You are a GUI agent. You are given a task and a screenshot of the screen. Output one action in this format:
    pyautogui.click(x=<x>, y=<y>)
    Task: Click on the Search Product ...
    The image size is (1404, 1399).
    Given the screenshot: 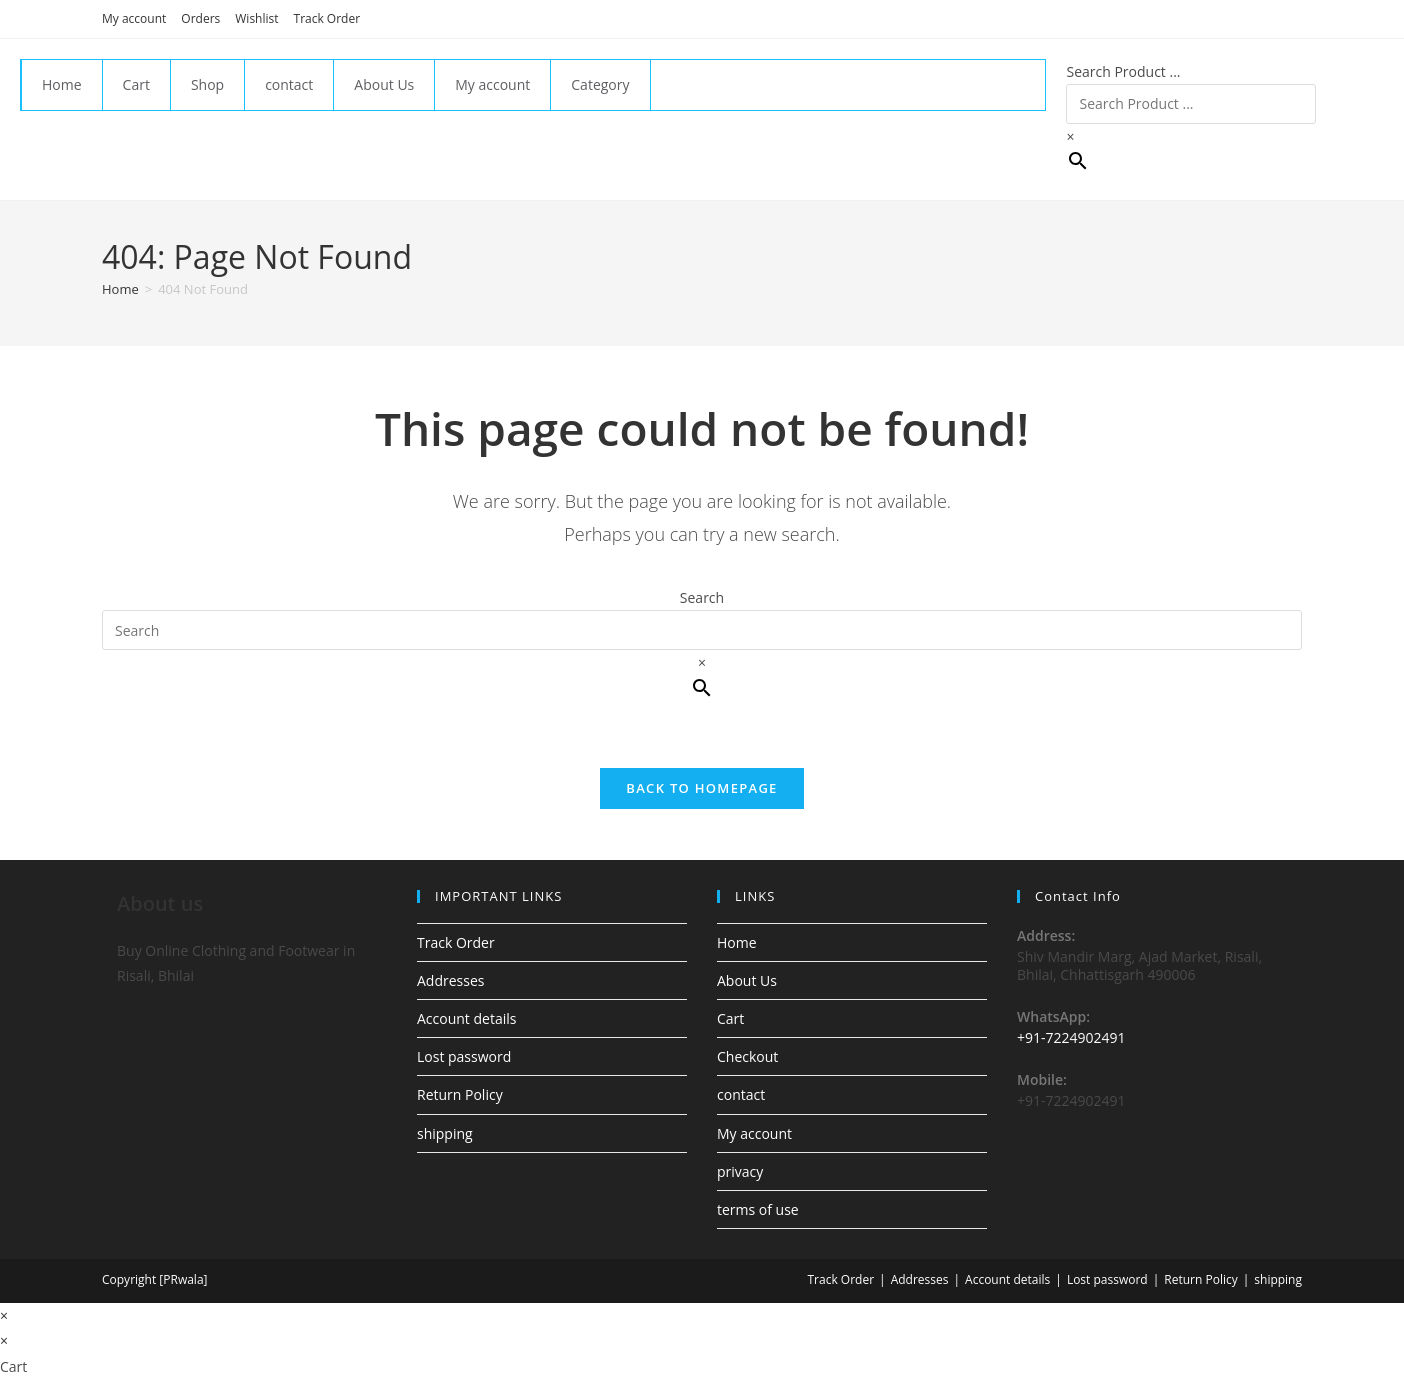 What is the action you would take?
    pyautogui.click(x=1123, y=71)
    